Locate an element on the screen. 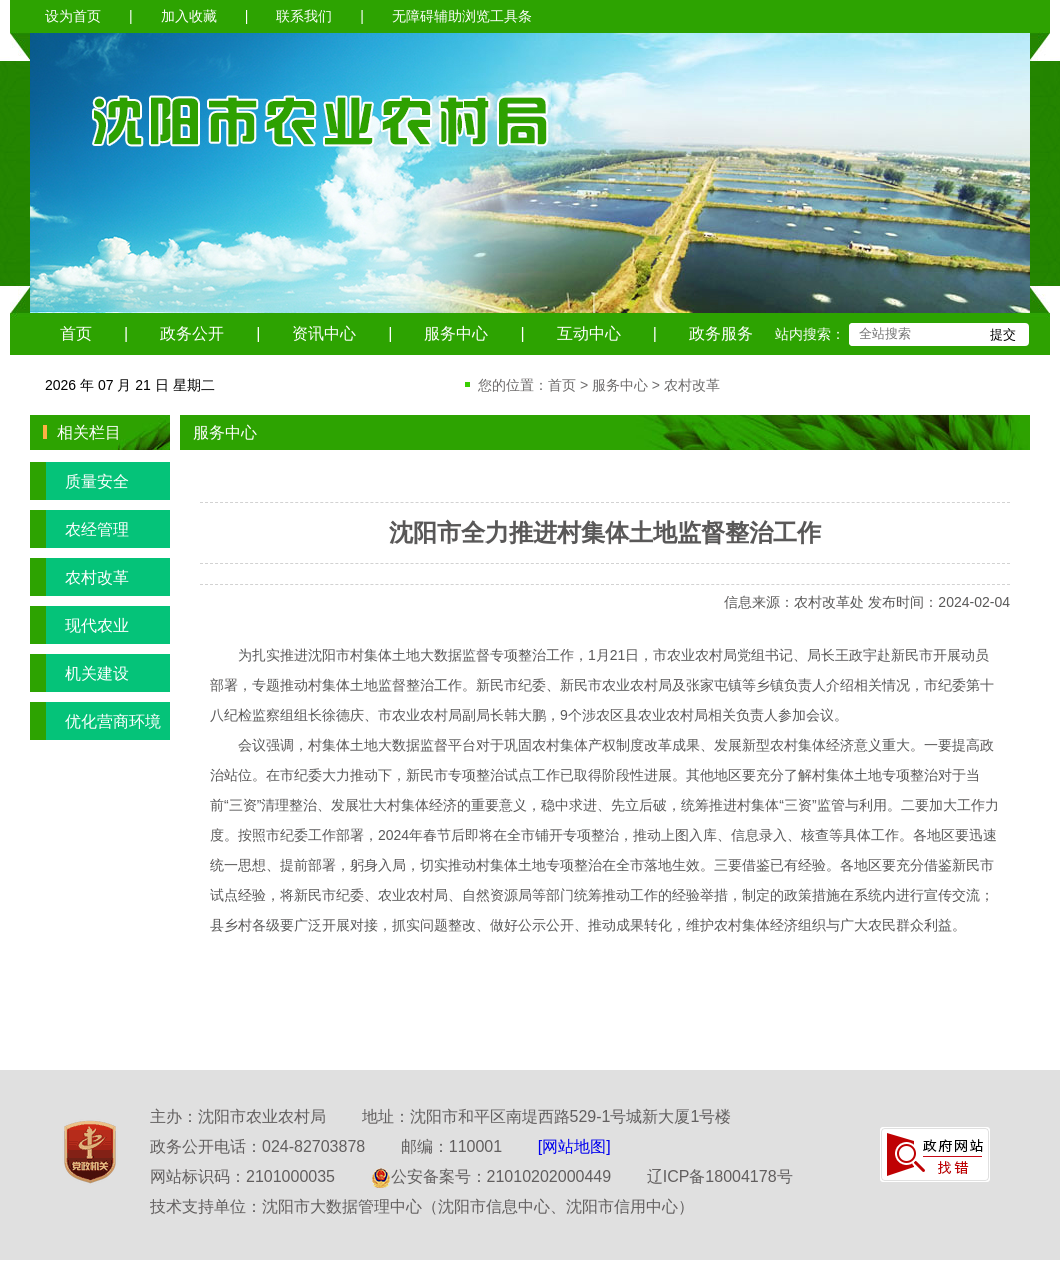 Image resolution: width=1060 pixels, height=1282 pixels. 联系我们 is located at coordinates (304, 16).